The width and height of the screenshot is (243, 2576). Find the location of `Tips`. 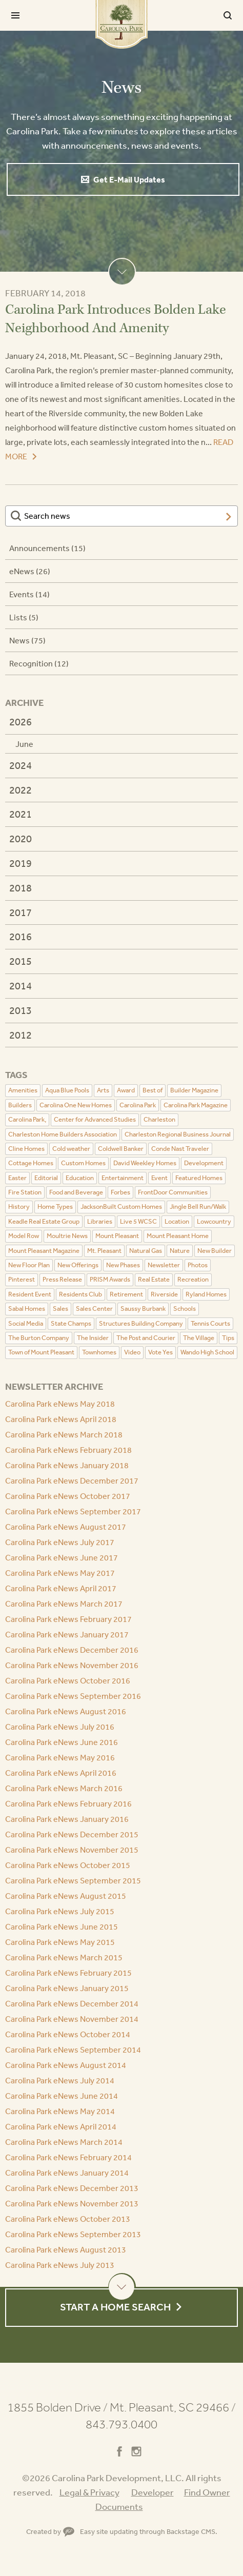

Tips is located at coordinates (228, 1337).